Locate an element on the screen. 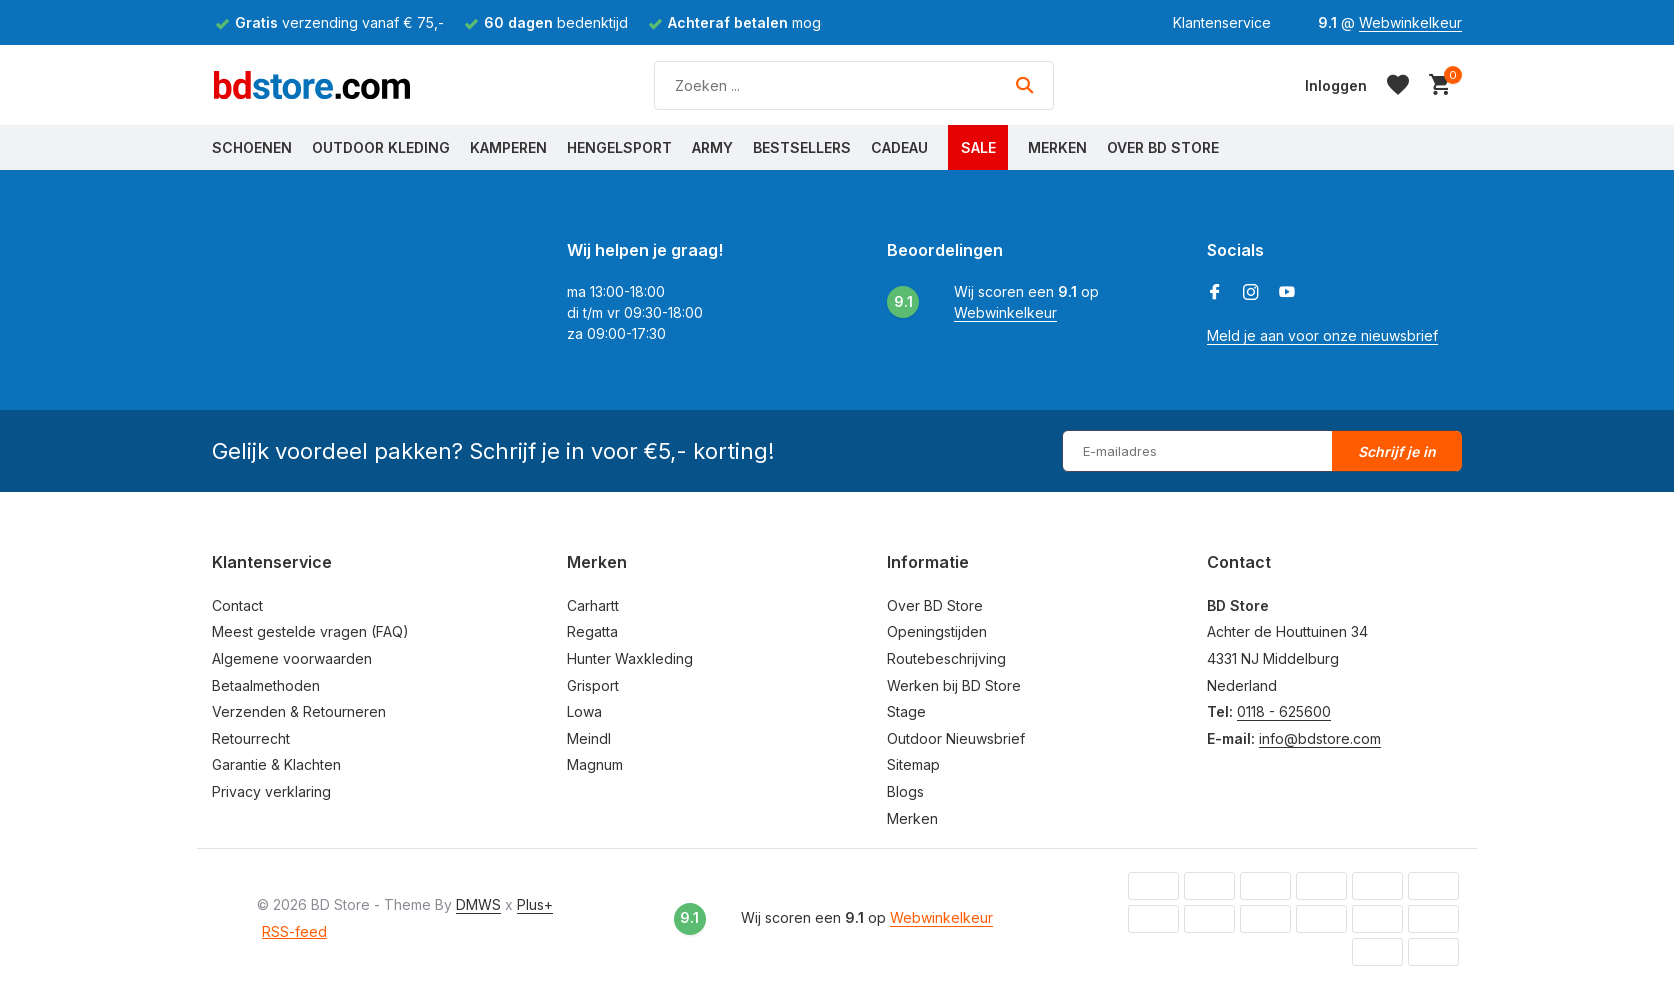  Hunter Waxkleding is located at coordinates (630, 658).